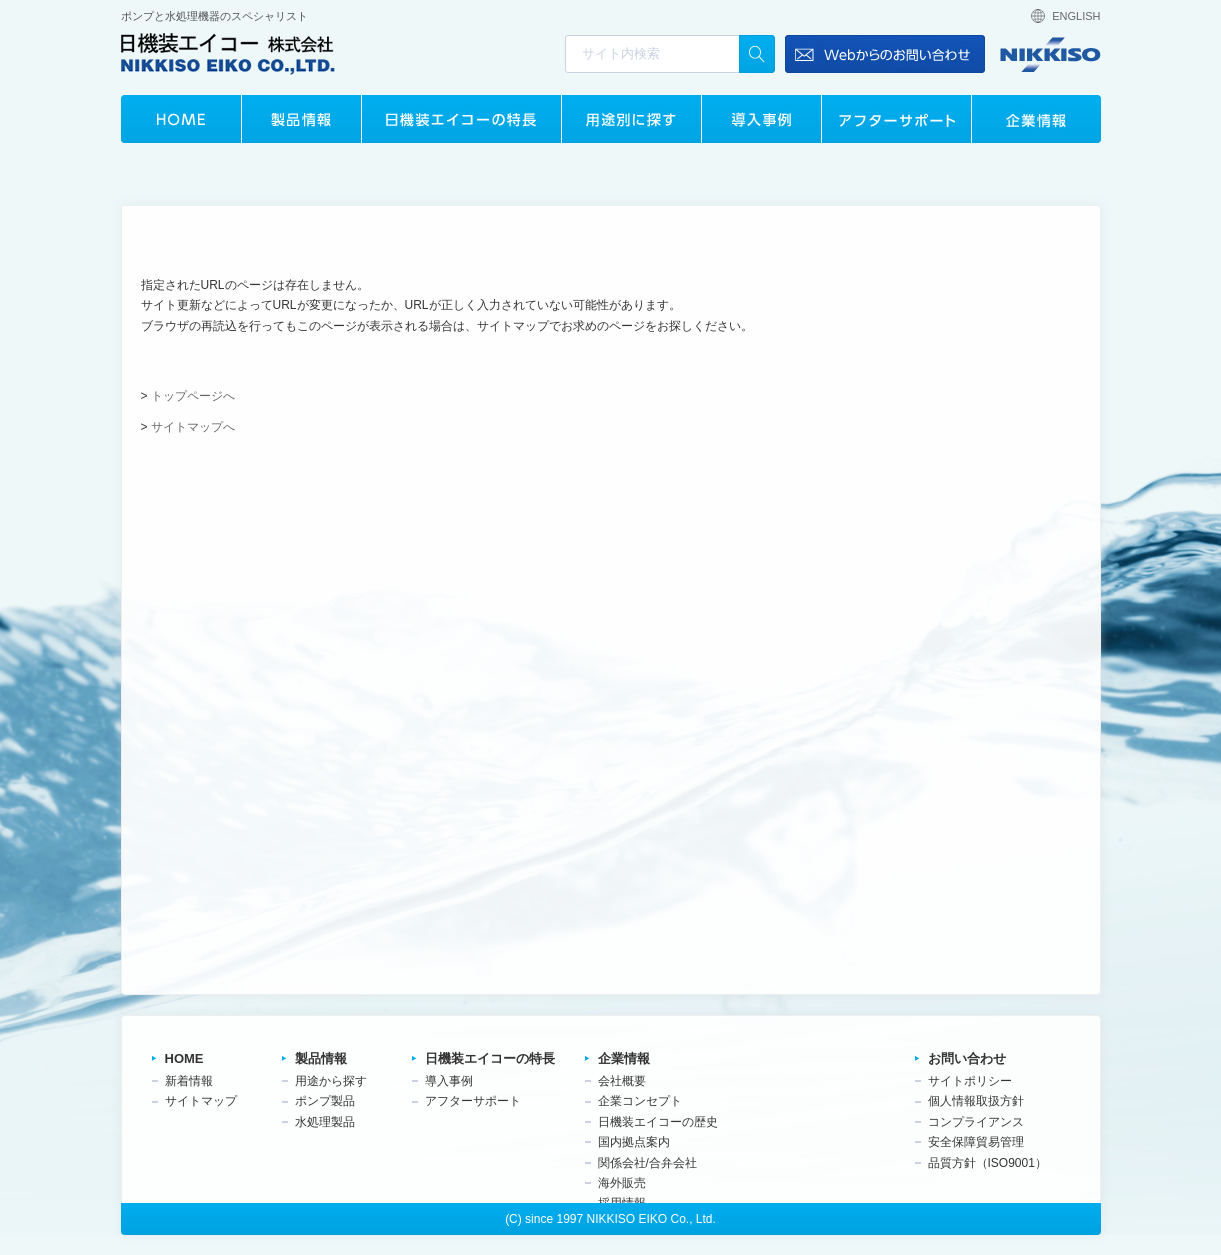  What do you see at coordinates (301, 119) in the screenshot?
I see `製品情報` at bounding box center [301, 119].